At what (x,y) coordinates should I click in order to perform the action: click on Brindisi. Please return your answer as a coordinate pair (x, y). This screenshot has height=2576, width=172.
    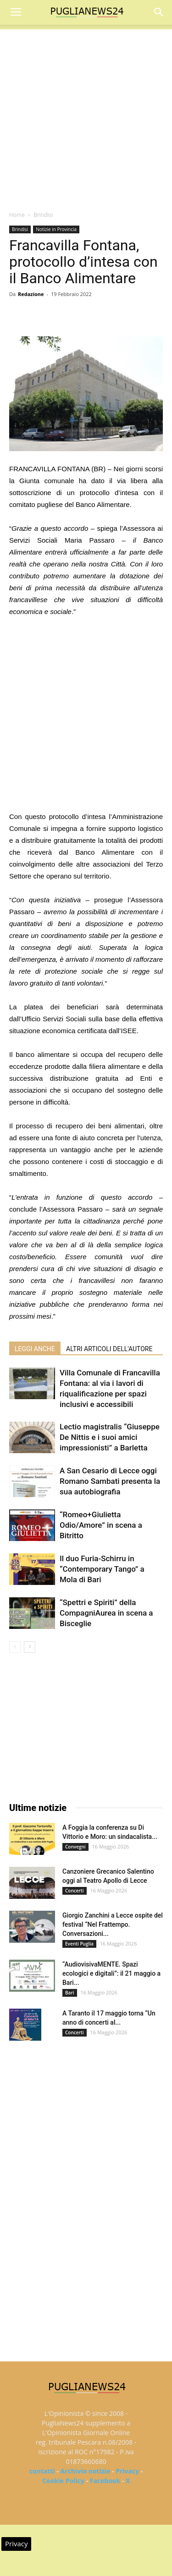
    Looking at the image, I should click on (43, 215).